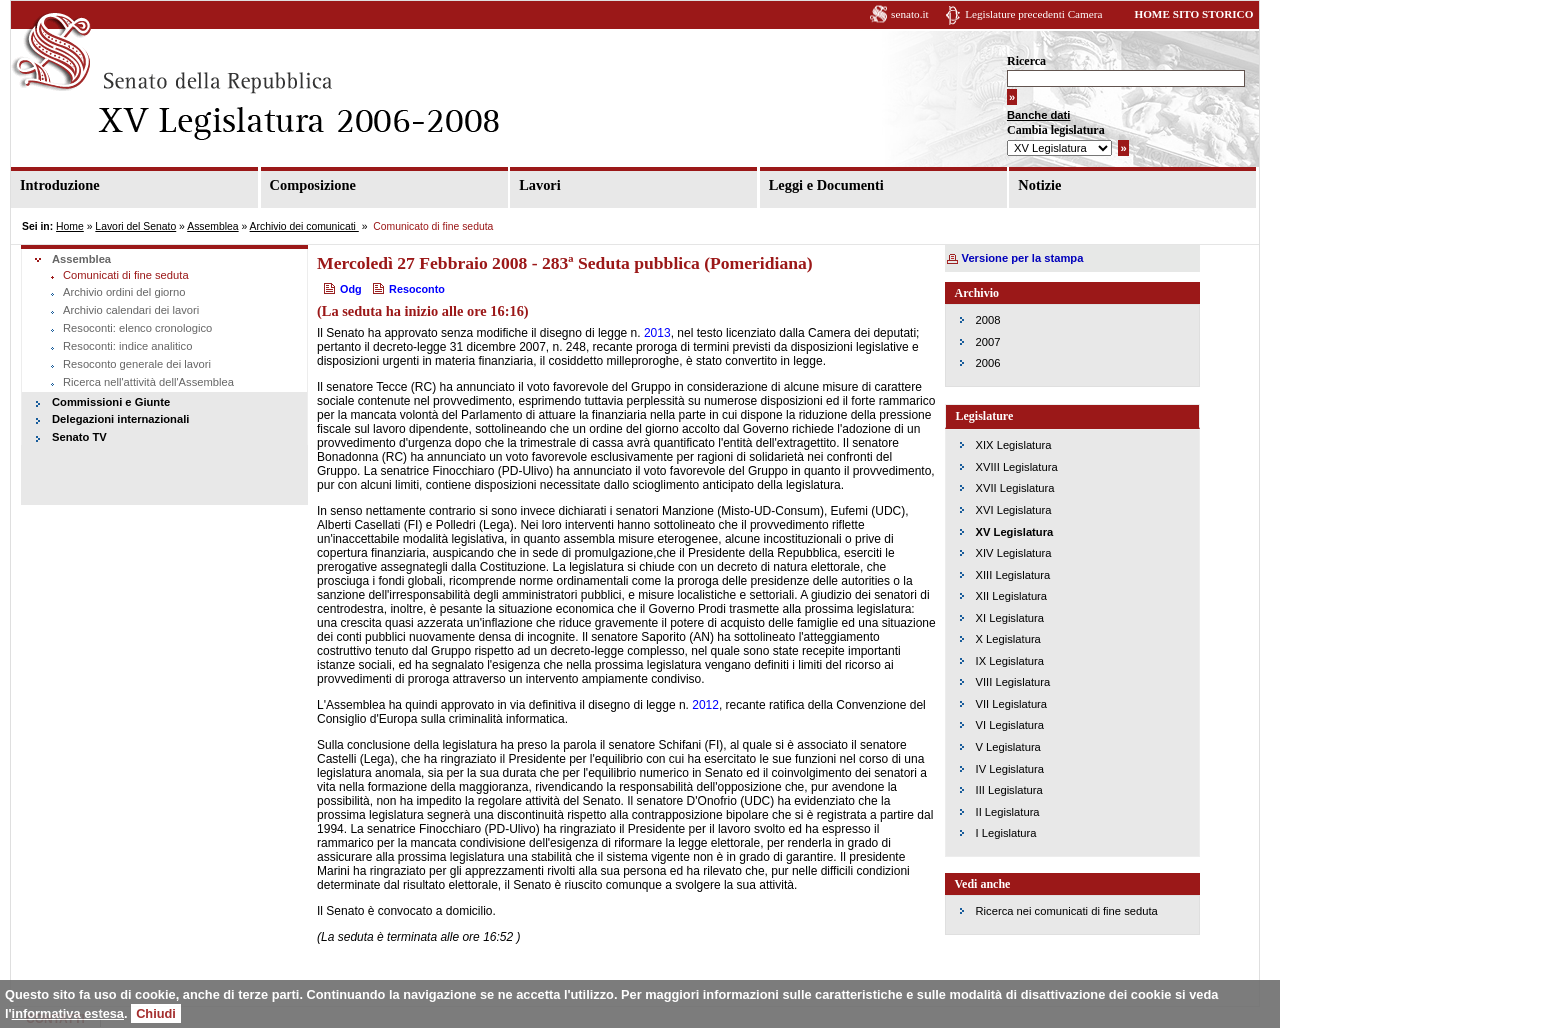 This screenshot has height=1028, width=1568. I want to click on V Legislatura, so click(1008, 747).